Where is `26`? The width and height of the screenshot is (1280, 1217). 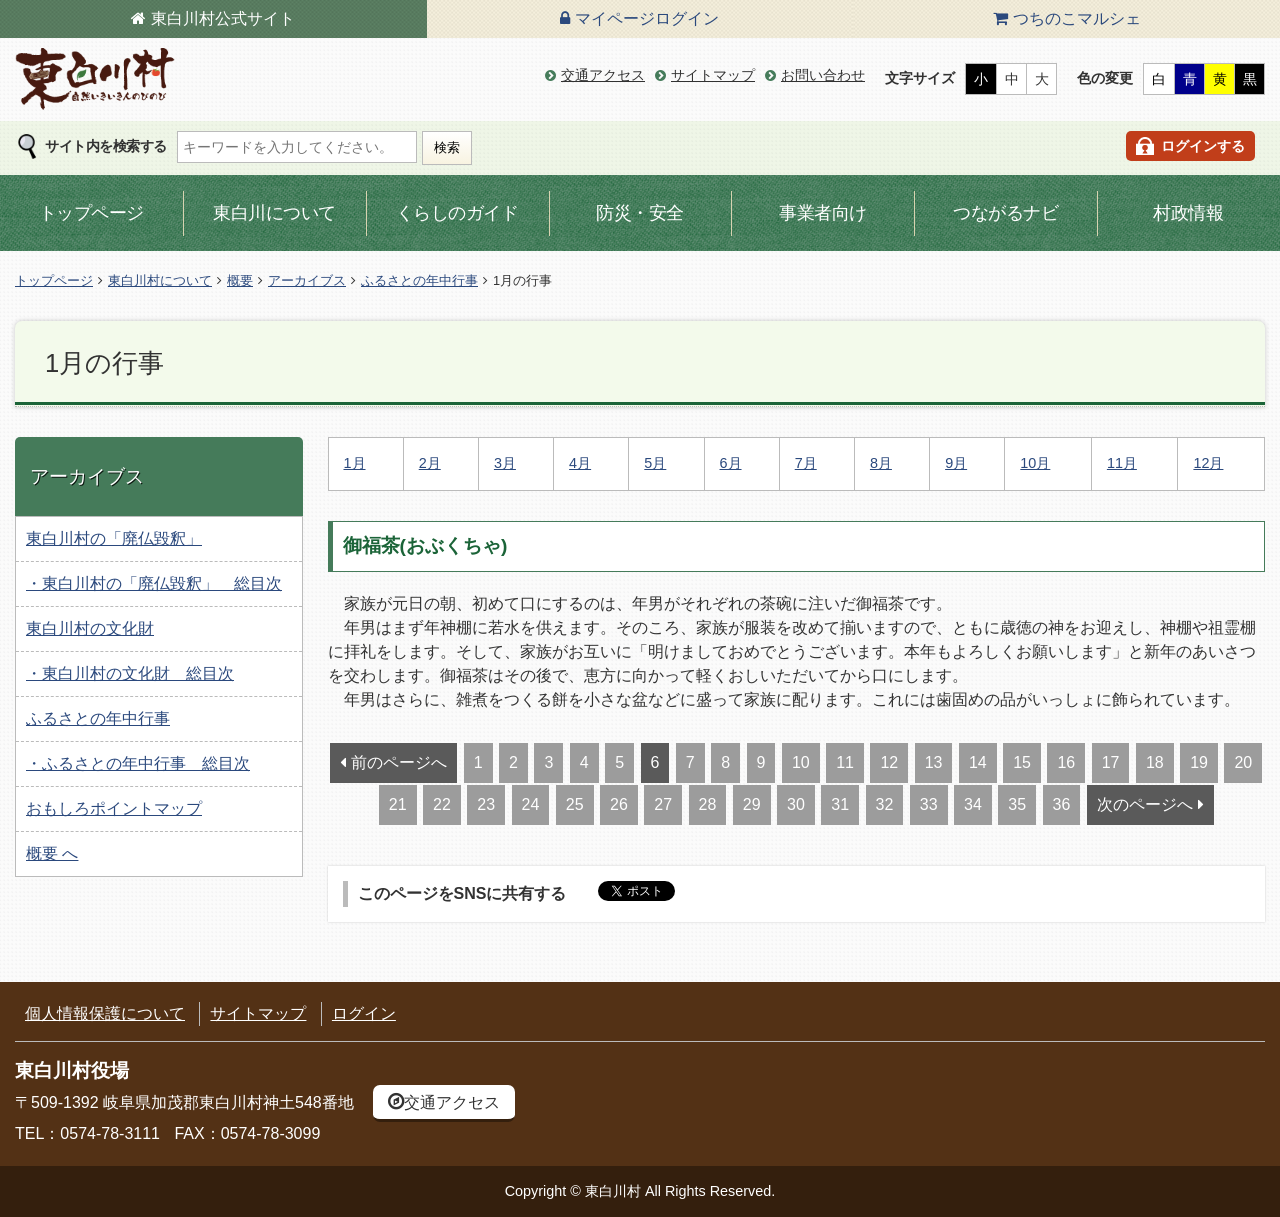 26 is located at coordinates (619, 804).